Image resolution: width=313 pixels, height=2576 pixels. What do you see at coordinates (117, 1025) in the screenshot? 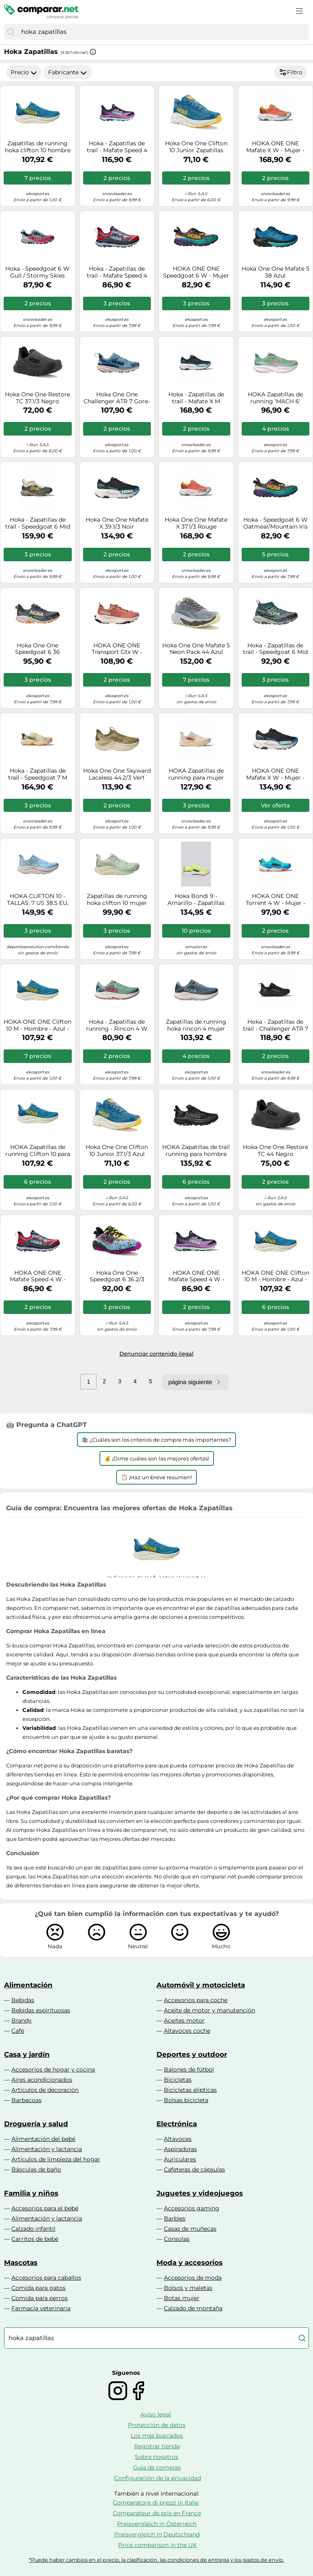
I see `Hoka - Zapatillas de running - Rincon 4 W Jadeite/Alpine Blue para Mujer - Talla 5 US - Verde Verde 5 US` at bounding box center [117, 1025].